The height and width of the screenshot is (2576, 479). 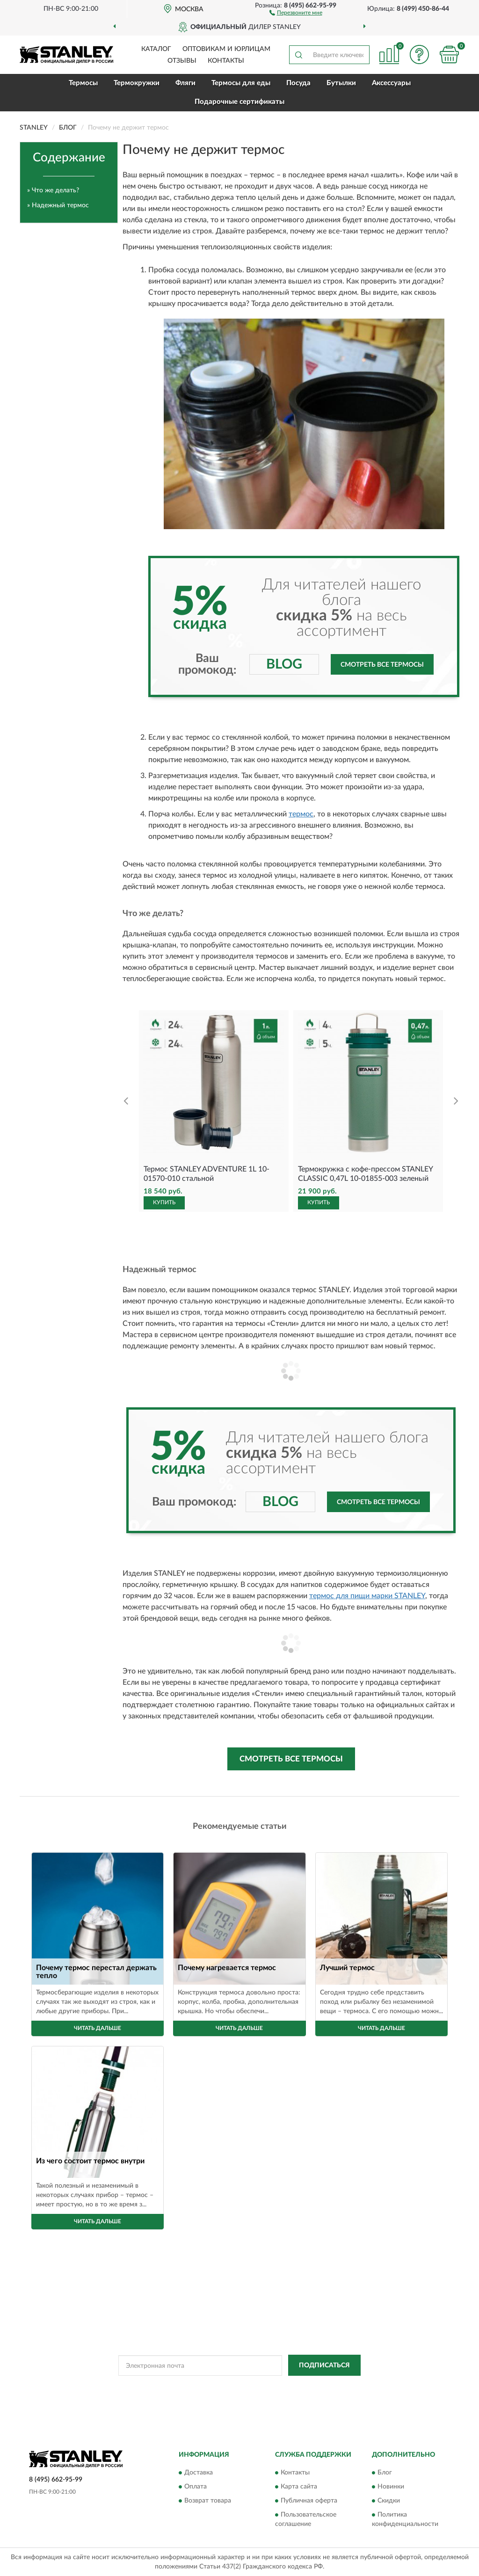 What do you see at coordinates (226, 49) in the screenshot?
I see `Оптовикам и юрлицам` at bounding box center [226, 49].